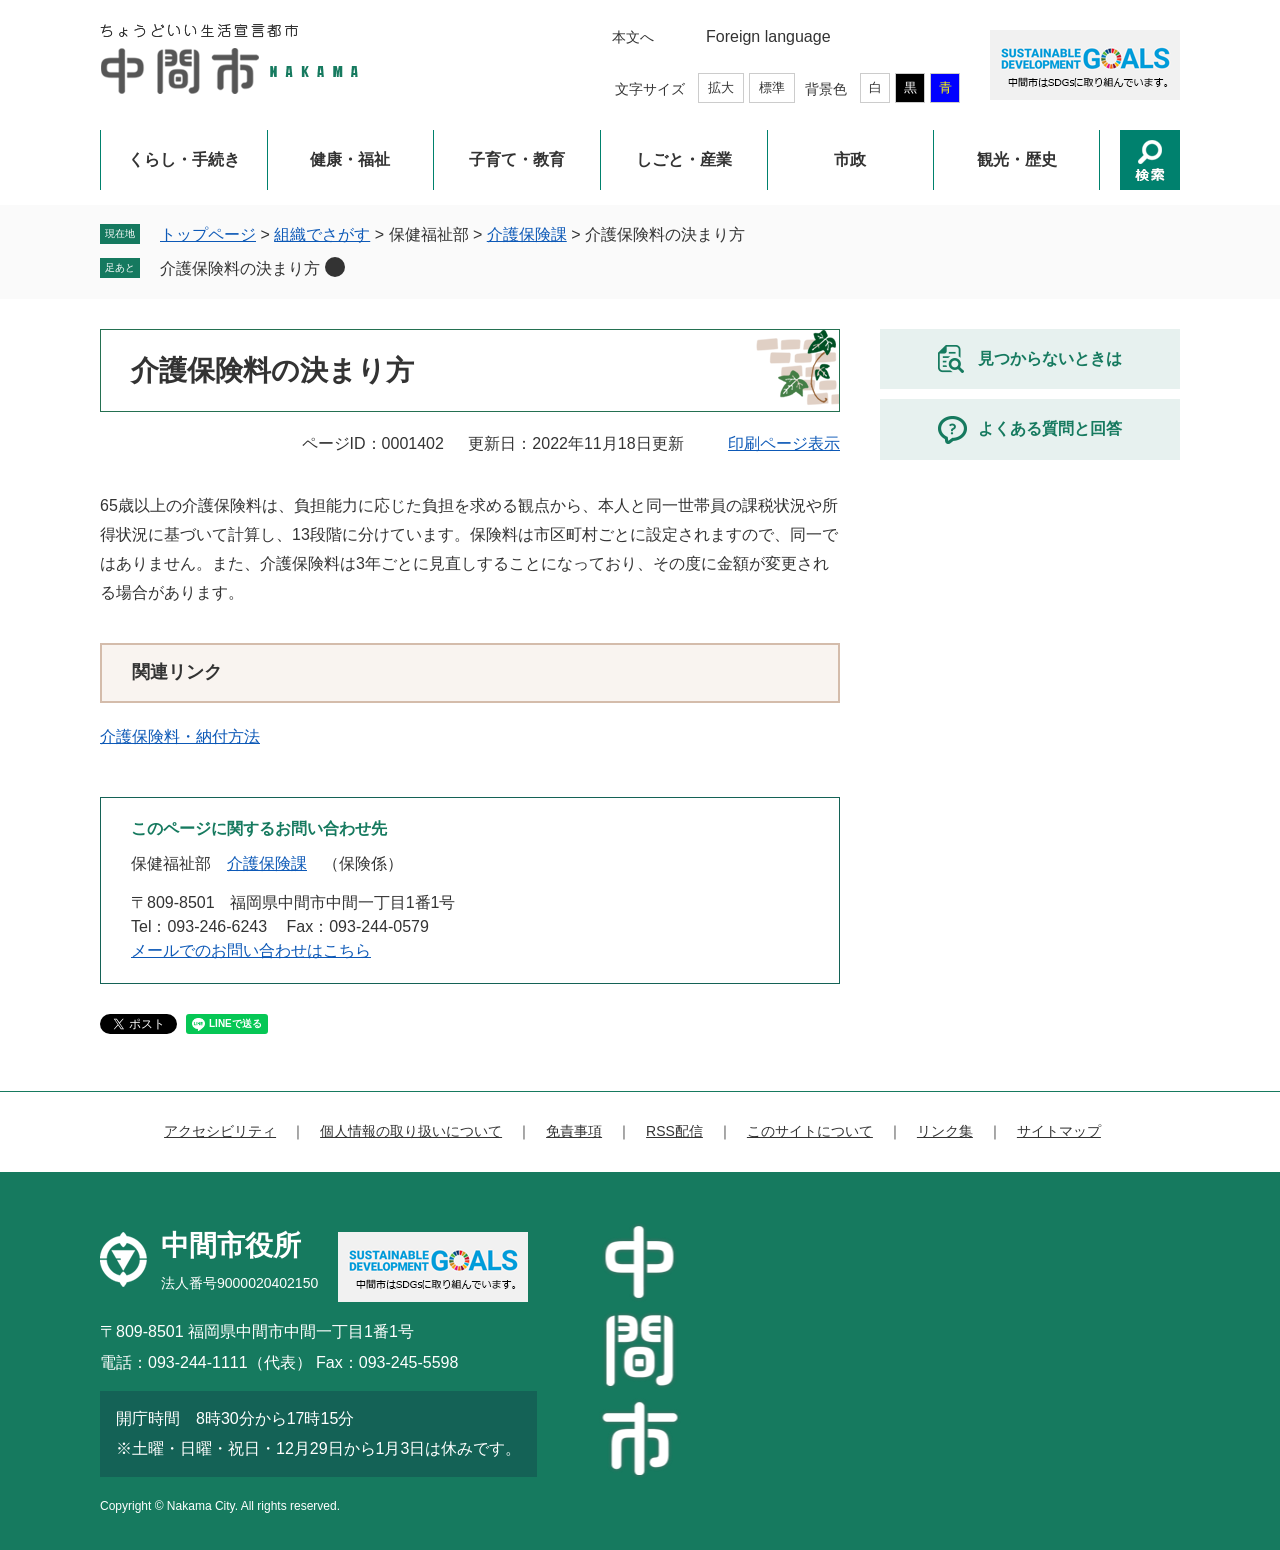  I want to click on 介護保険料の決まり方, so click(240, 268).